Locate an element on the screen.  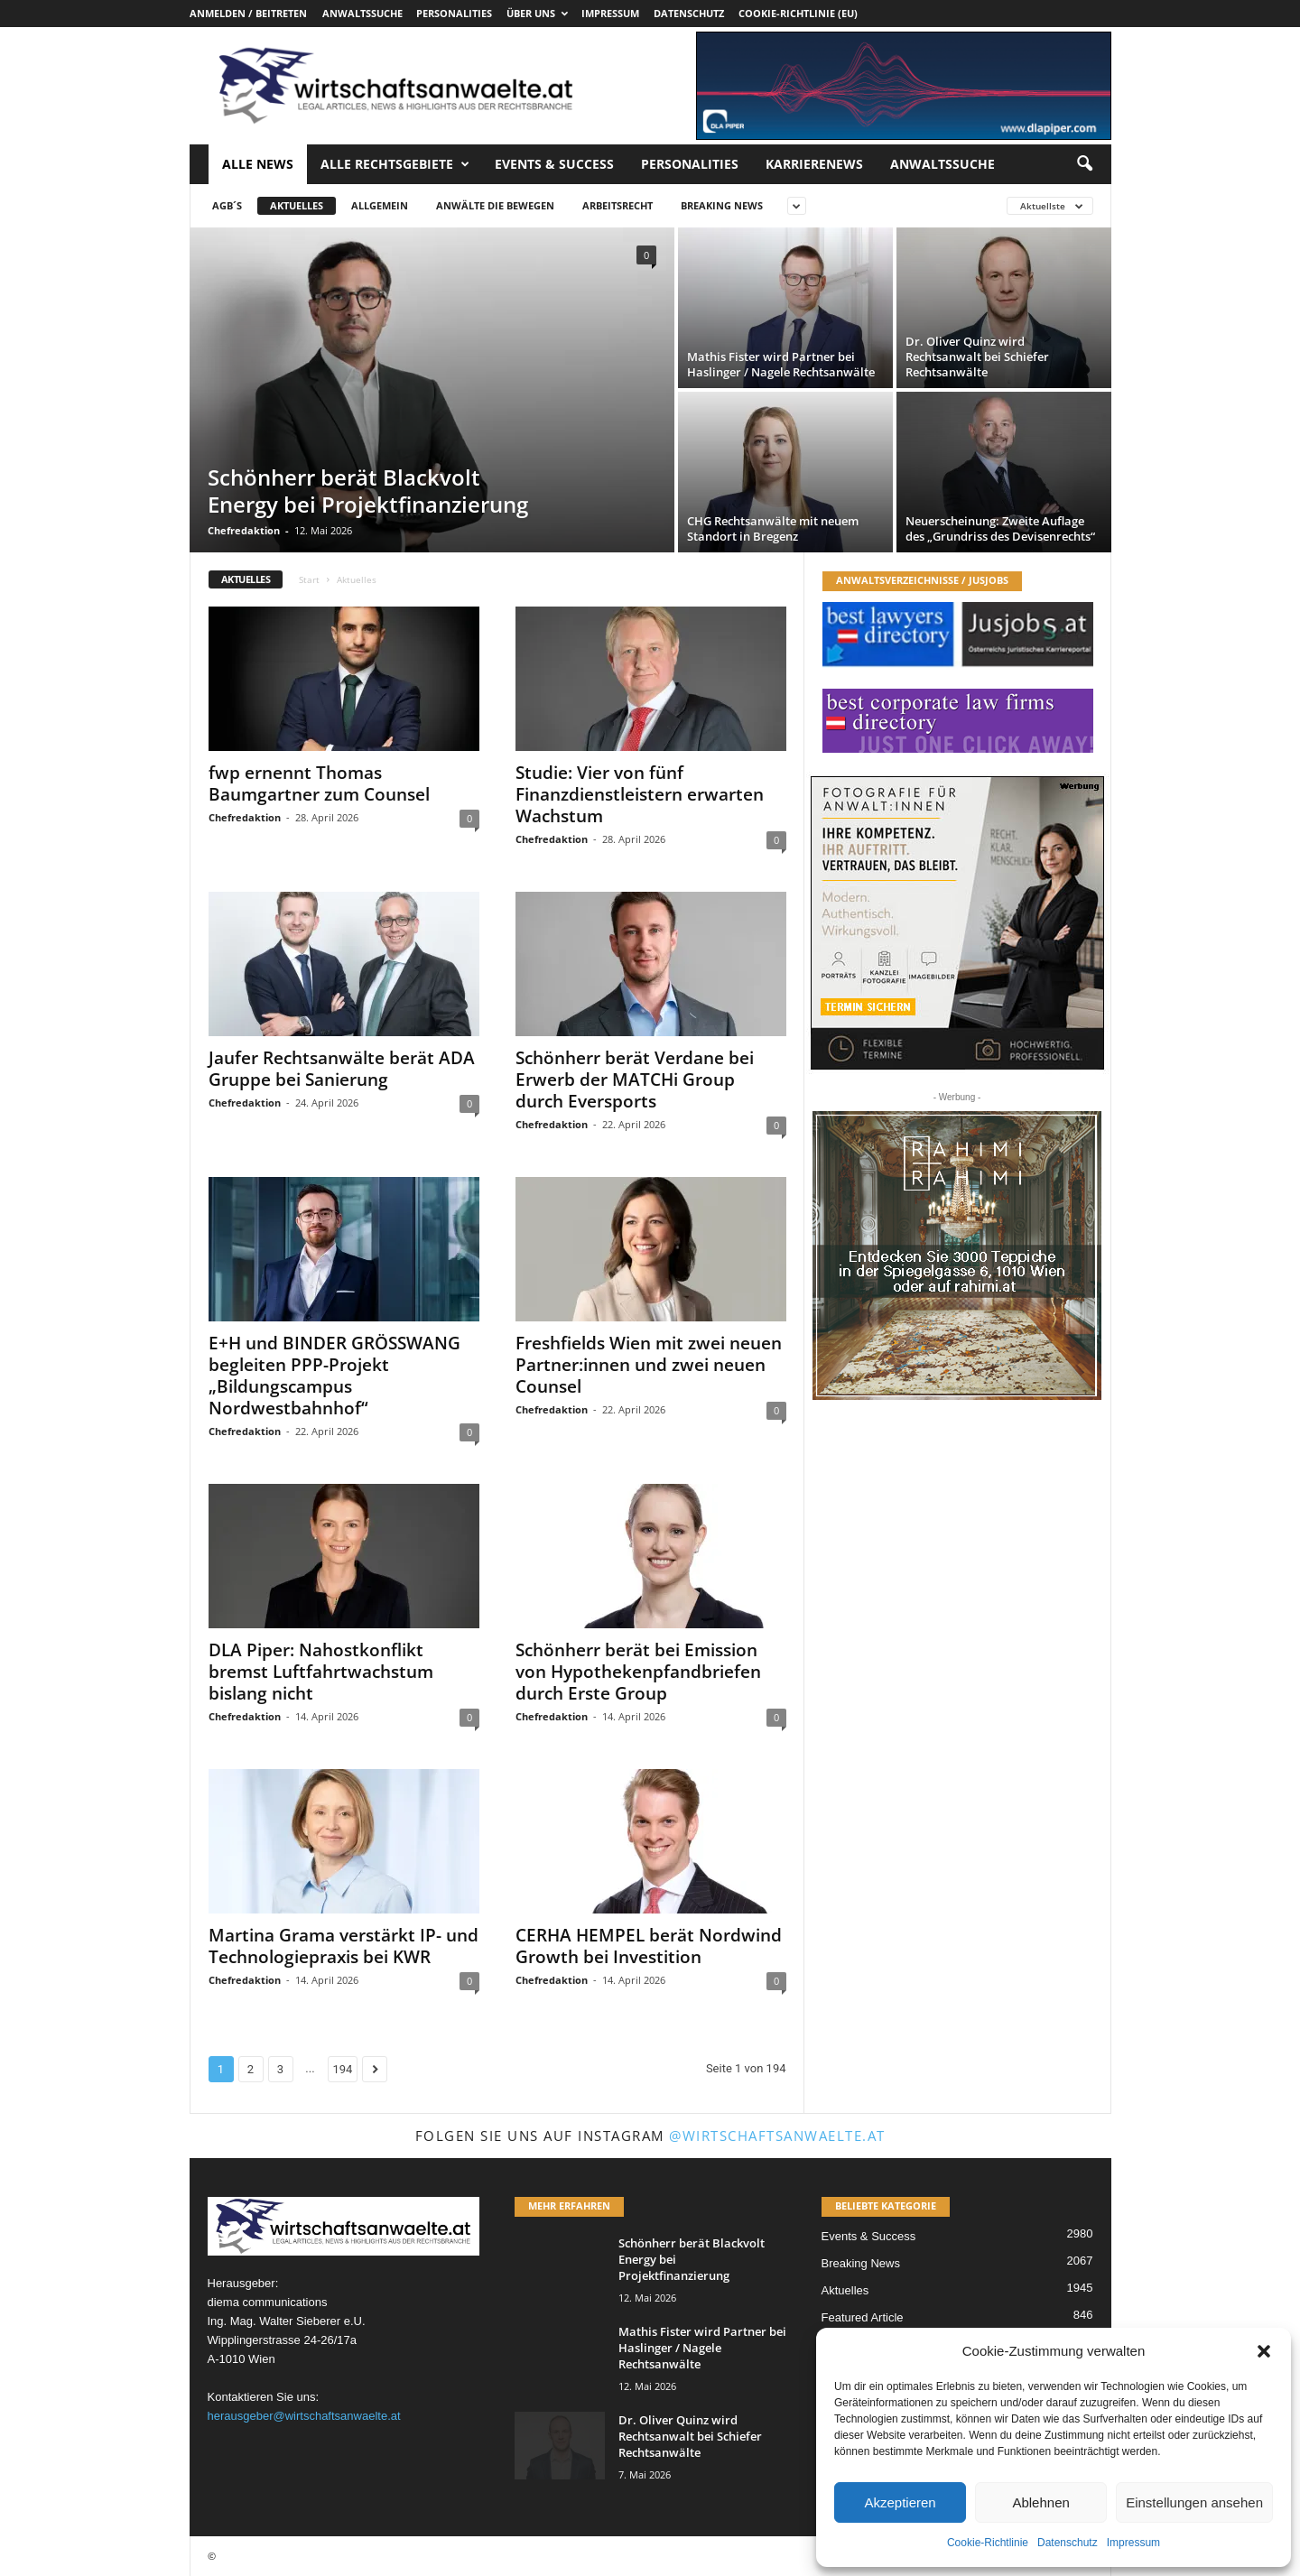
fwp ernennt Thomas Baumgartner zum Counsel is located at coordinates (319, 783).